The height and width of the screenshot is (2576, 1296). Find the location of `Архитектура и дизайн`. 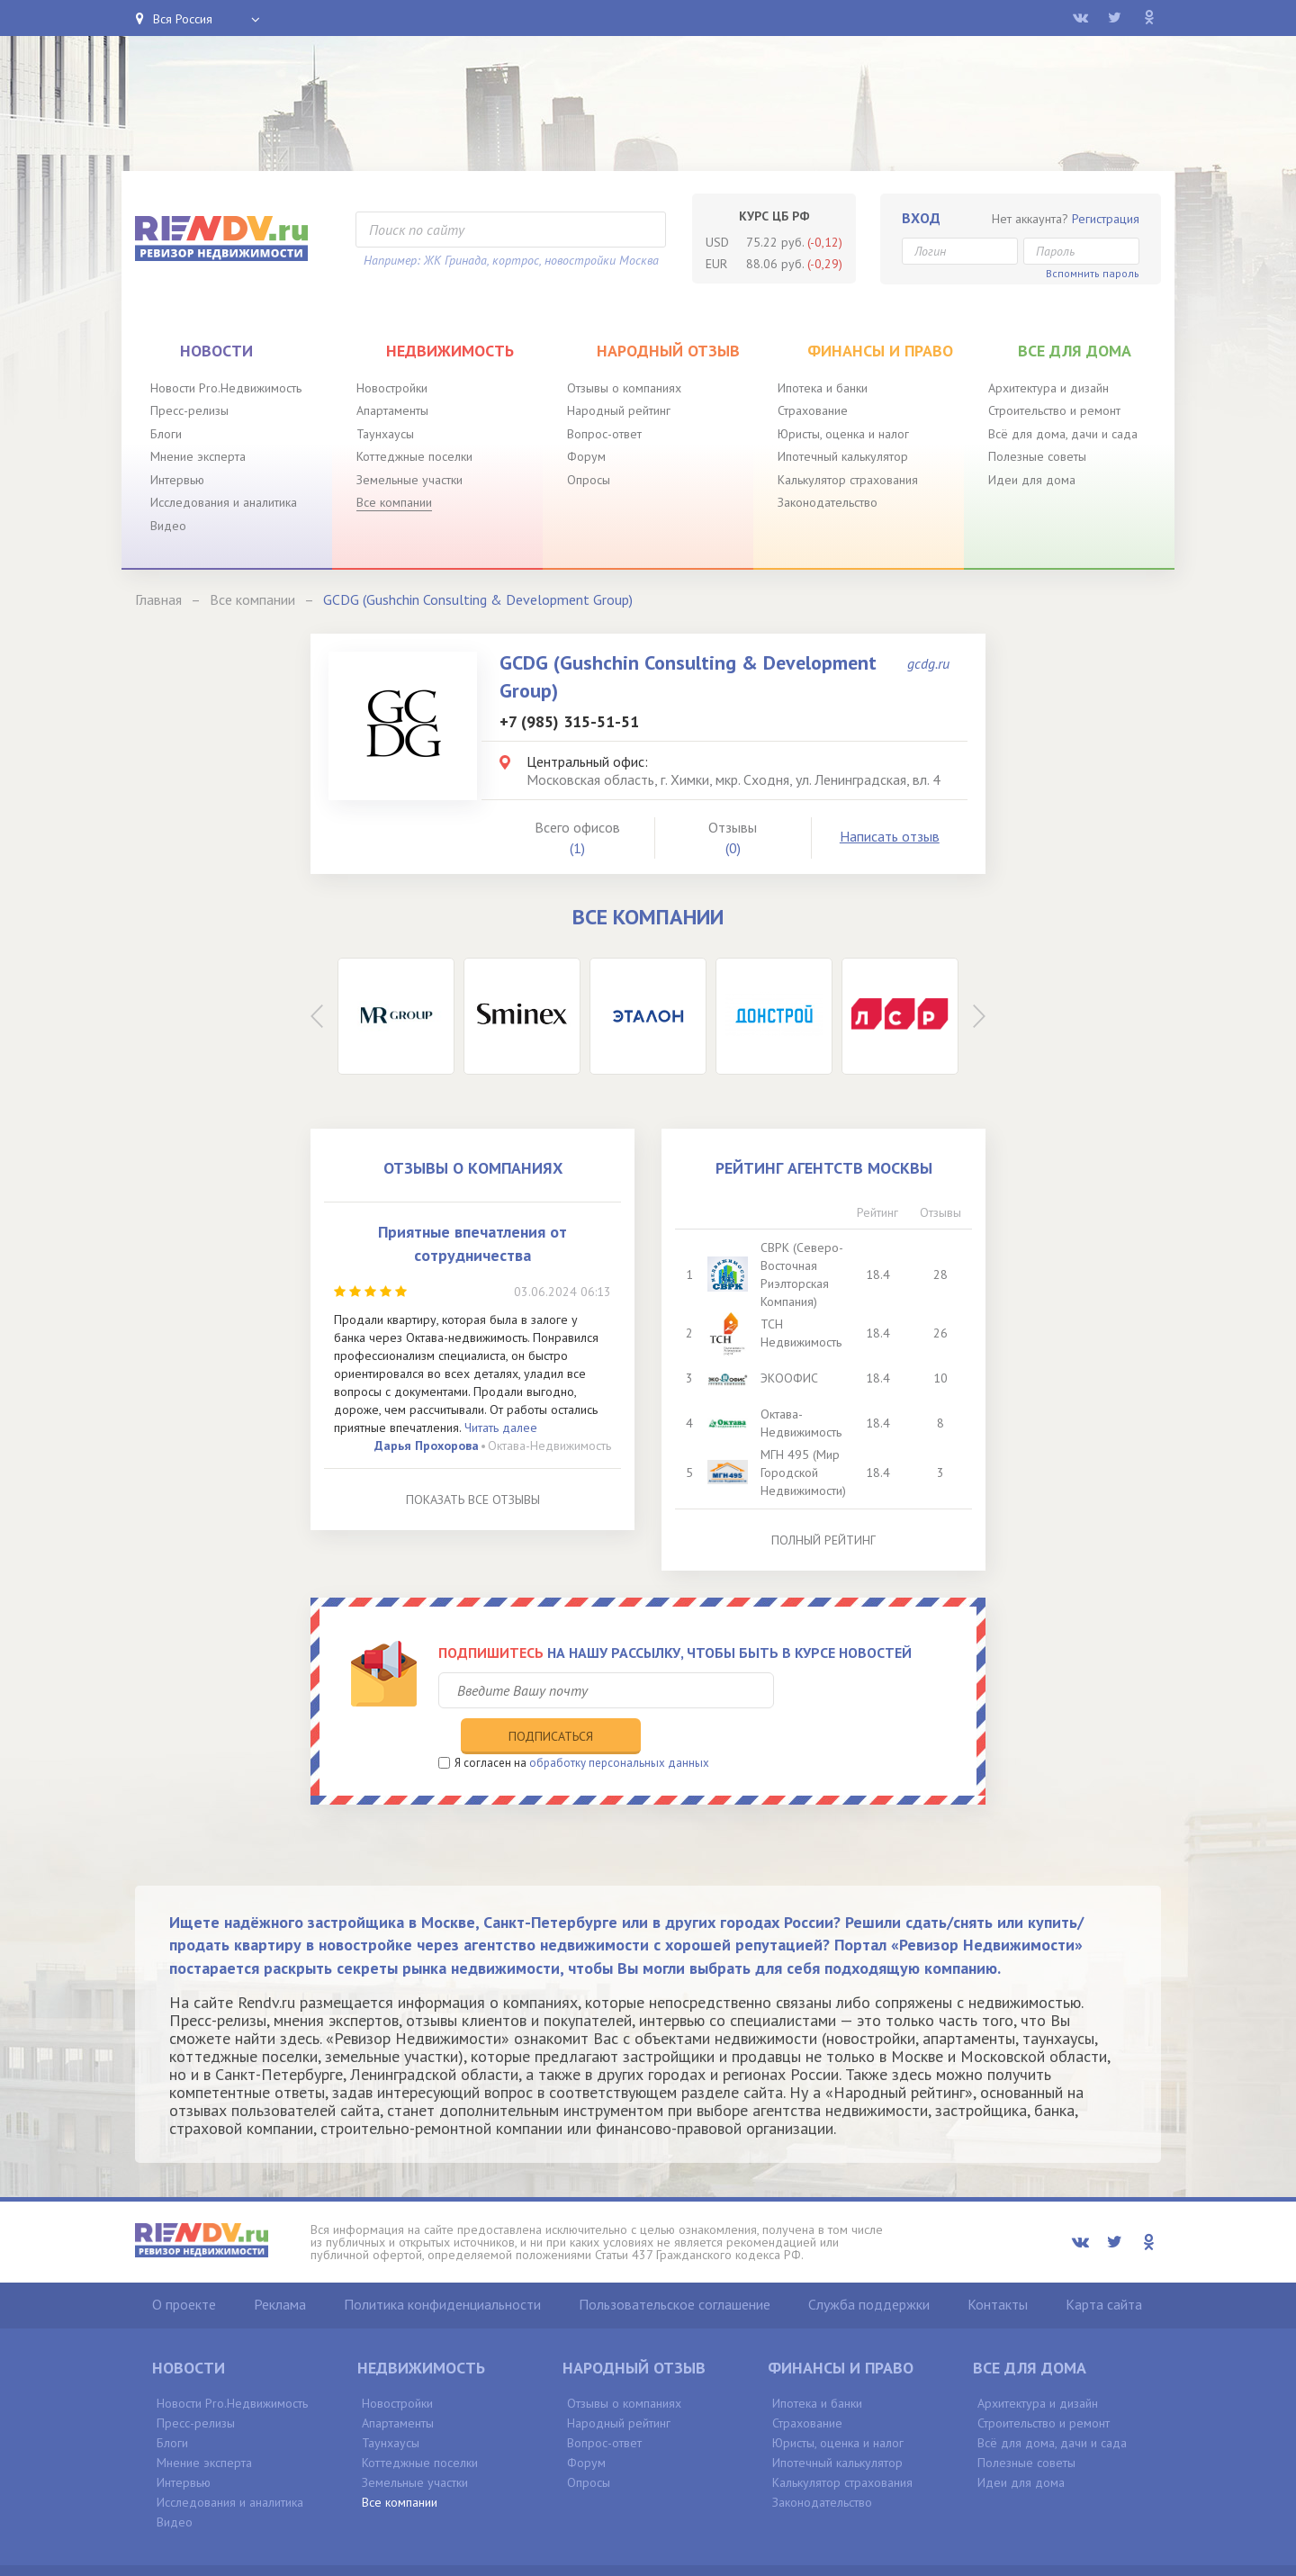

Архитектура и дизайн is located at coordinates (1048, 388).